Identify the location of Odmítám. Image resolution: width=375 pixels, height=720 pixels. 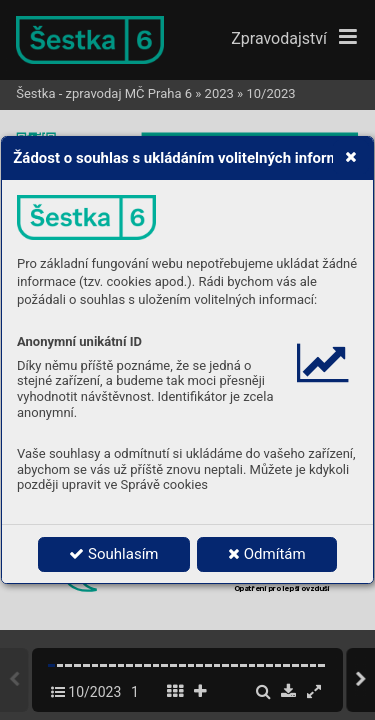
(267, 554).